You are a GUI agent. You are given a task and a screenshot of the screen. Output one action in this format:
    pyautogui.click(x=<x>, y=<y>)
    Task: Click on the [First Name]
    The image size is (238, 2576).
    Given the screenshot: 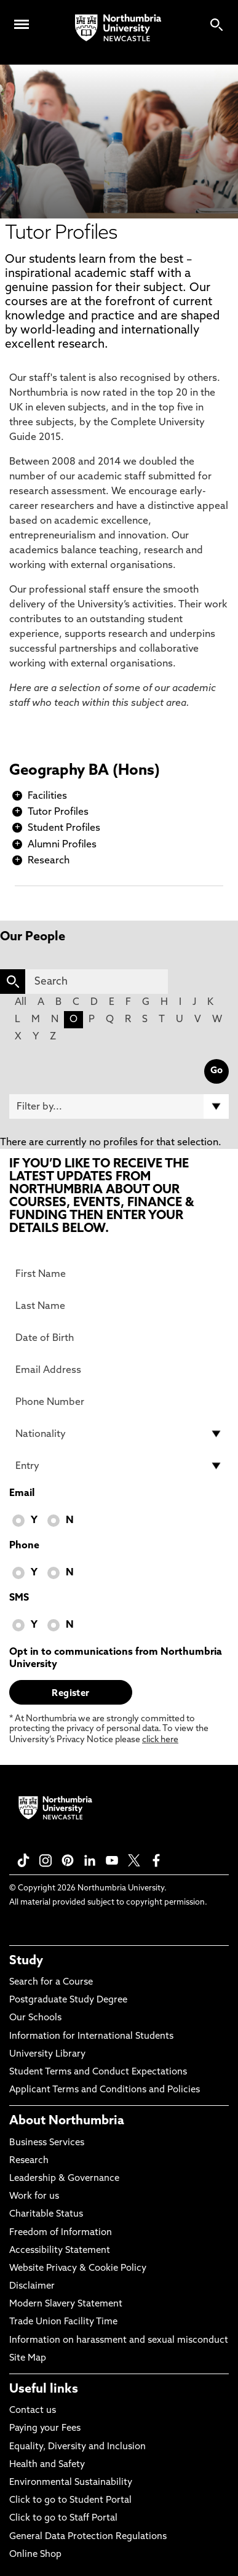 What is the action you would take?
    pyautogui.click(x=119, y=1274)
    